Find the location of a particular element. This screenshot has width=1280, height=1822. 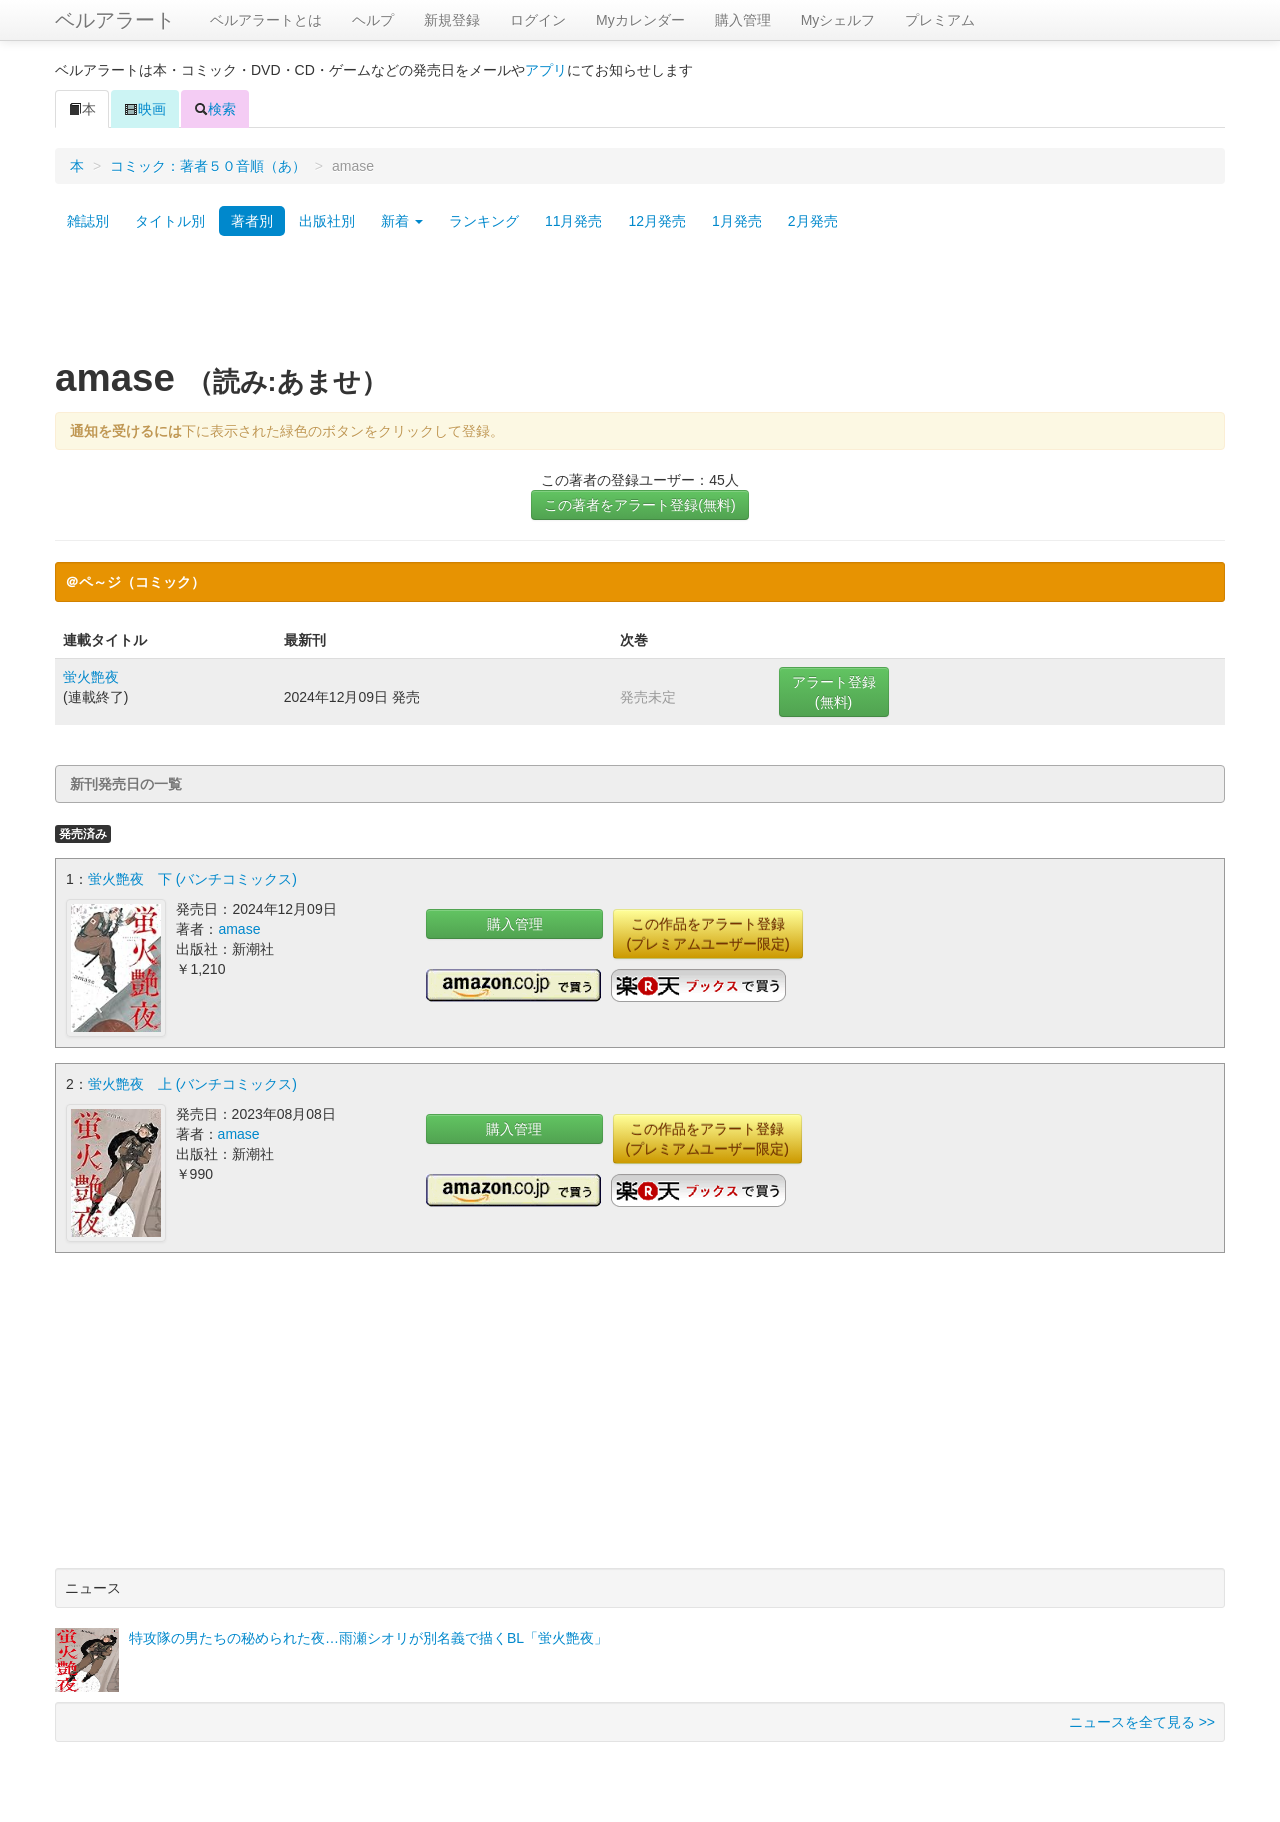

Myカレンダー is located at coordinates (640, 20).